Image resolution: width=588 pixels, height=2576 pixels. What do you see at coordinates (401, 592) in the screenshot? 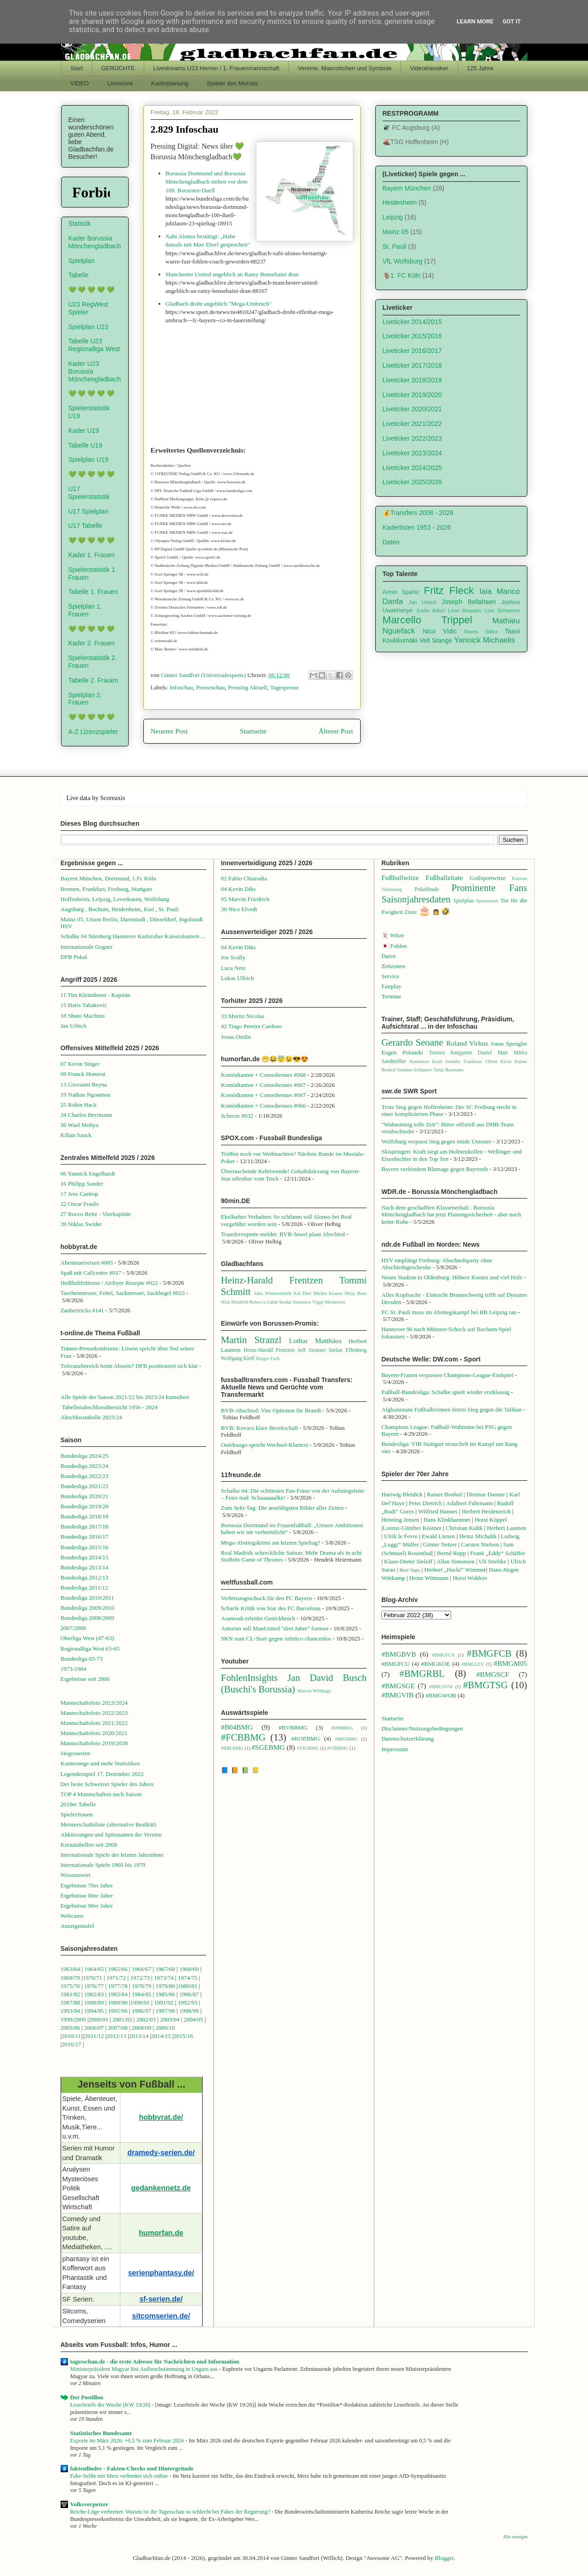
I see `Armin Spahic` at bounding box center [401, 592].